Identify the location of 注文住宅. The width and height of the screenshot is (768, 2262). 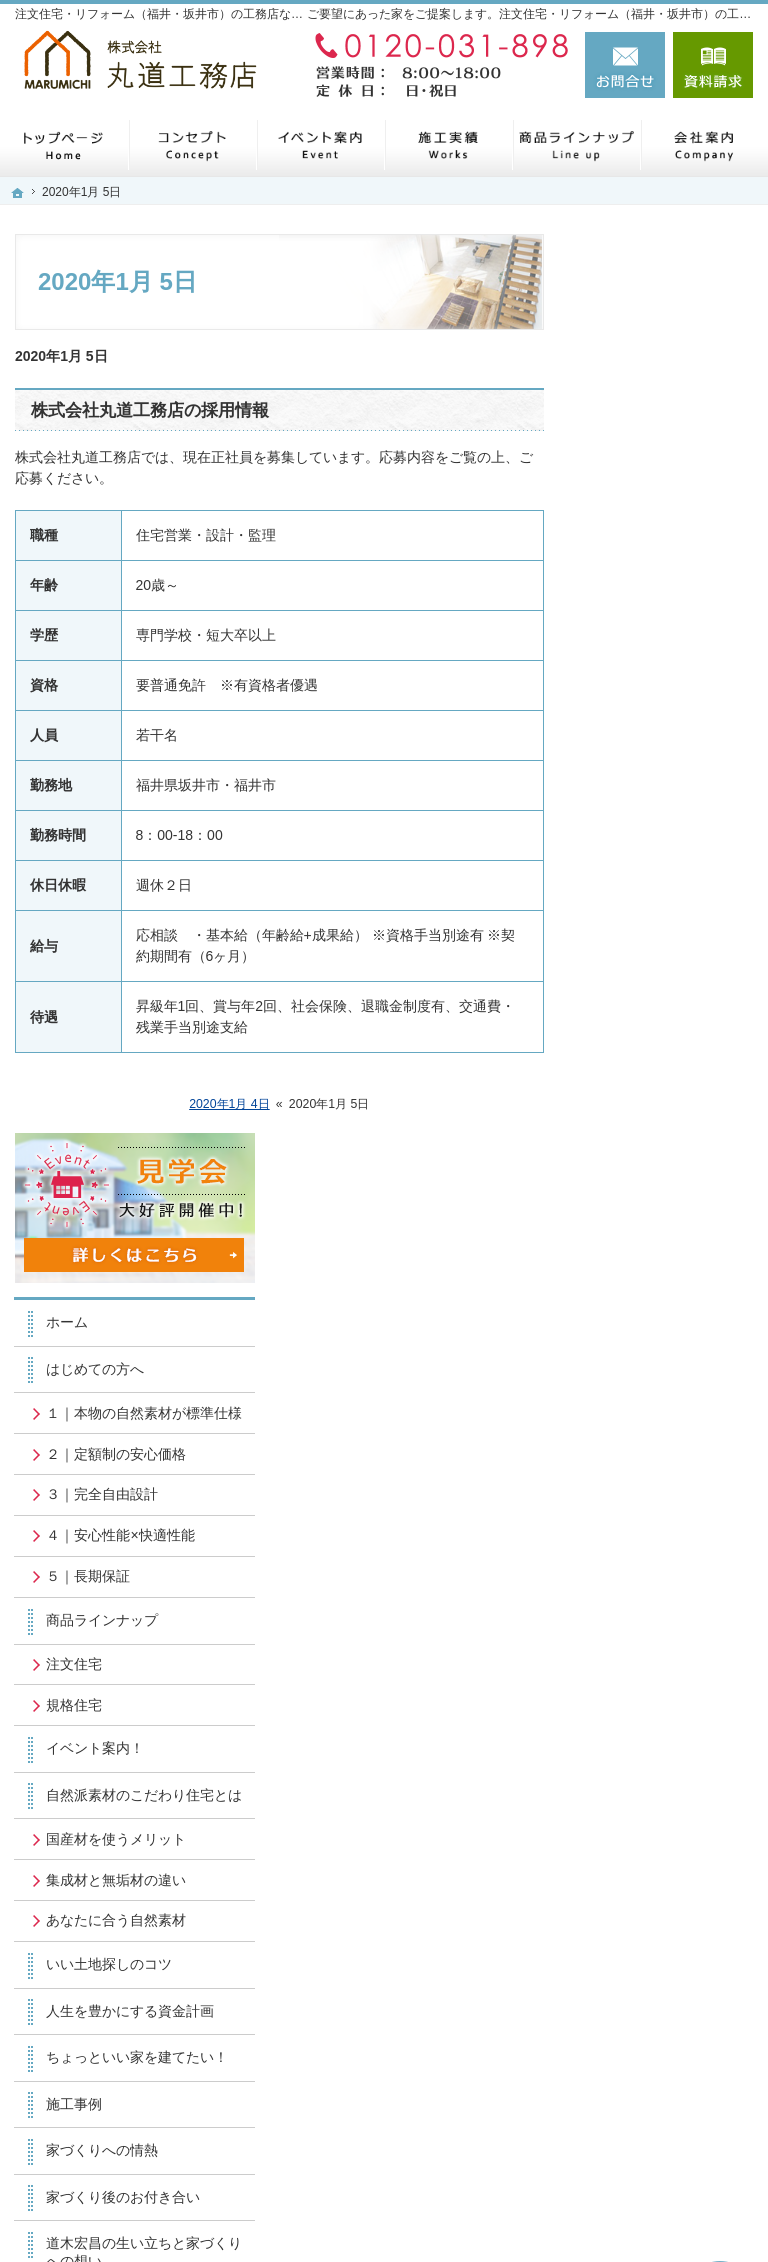
(634, 779).